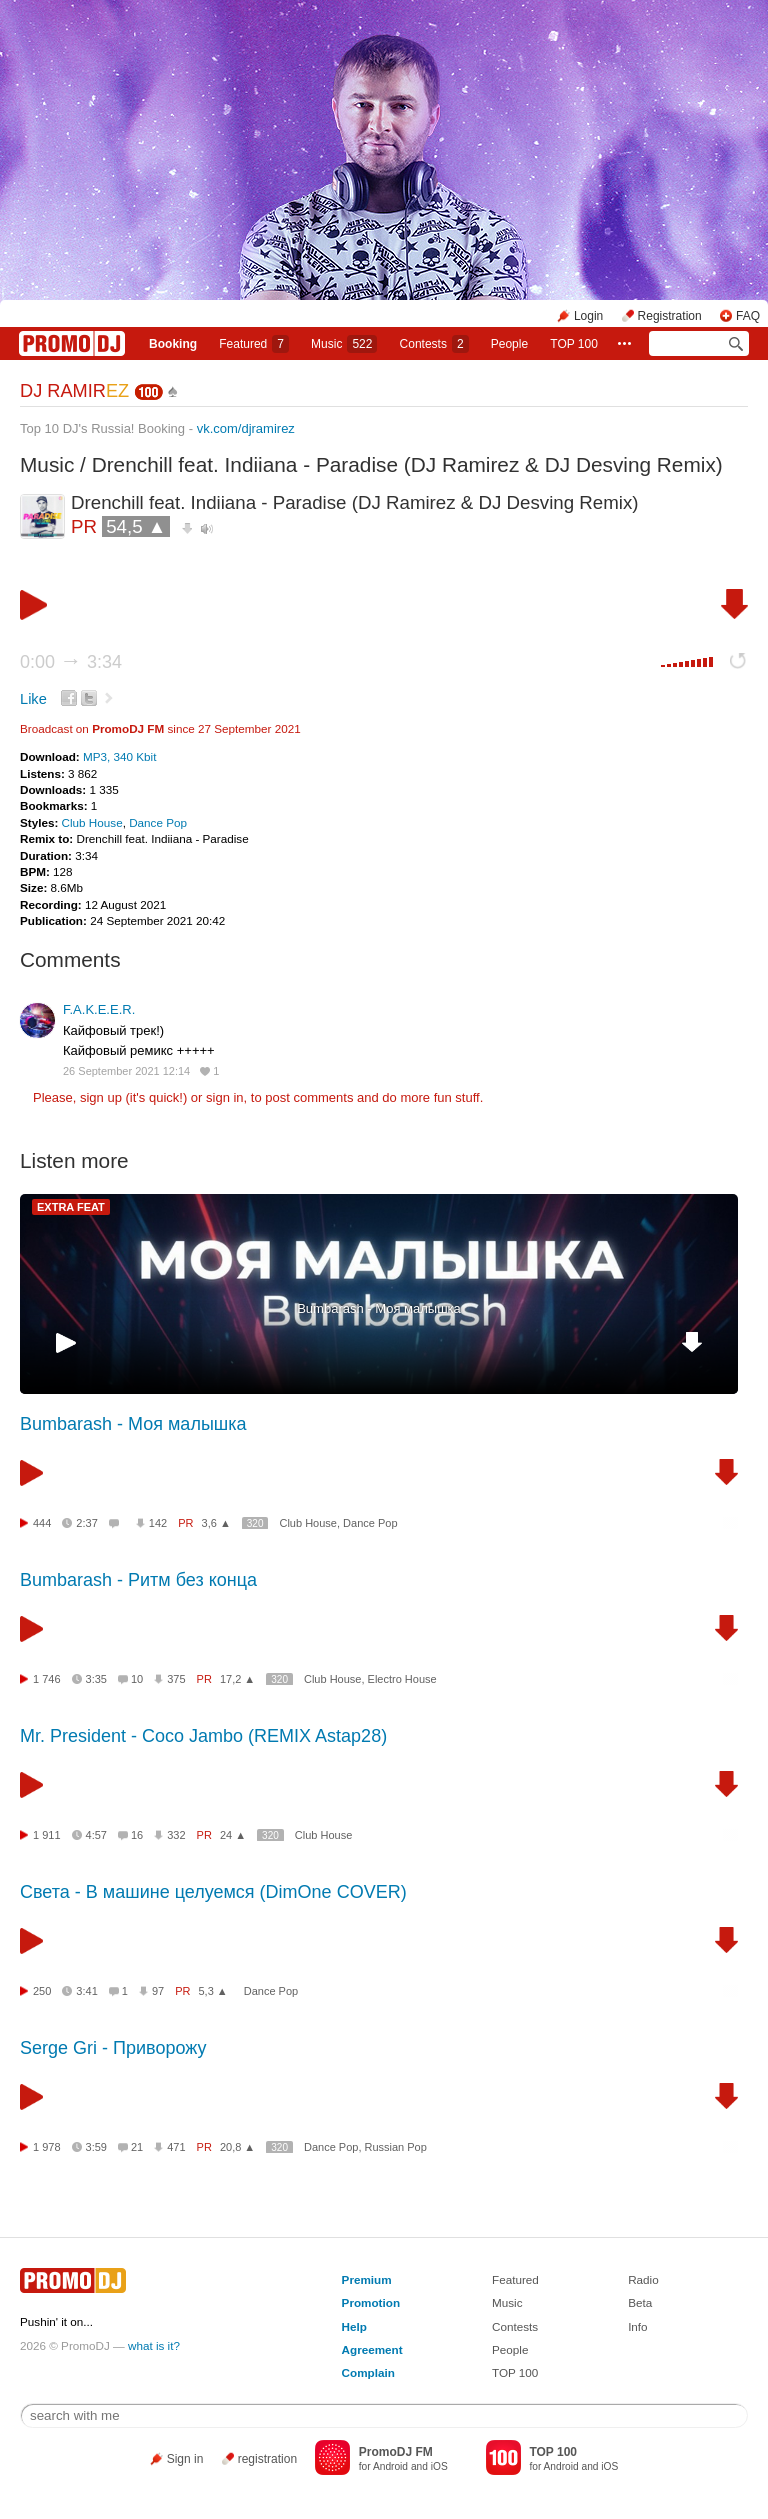 The width and height of the screenshot is (768, 2519). I want to click on Info, so click(638, 2326).